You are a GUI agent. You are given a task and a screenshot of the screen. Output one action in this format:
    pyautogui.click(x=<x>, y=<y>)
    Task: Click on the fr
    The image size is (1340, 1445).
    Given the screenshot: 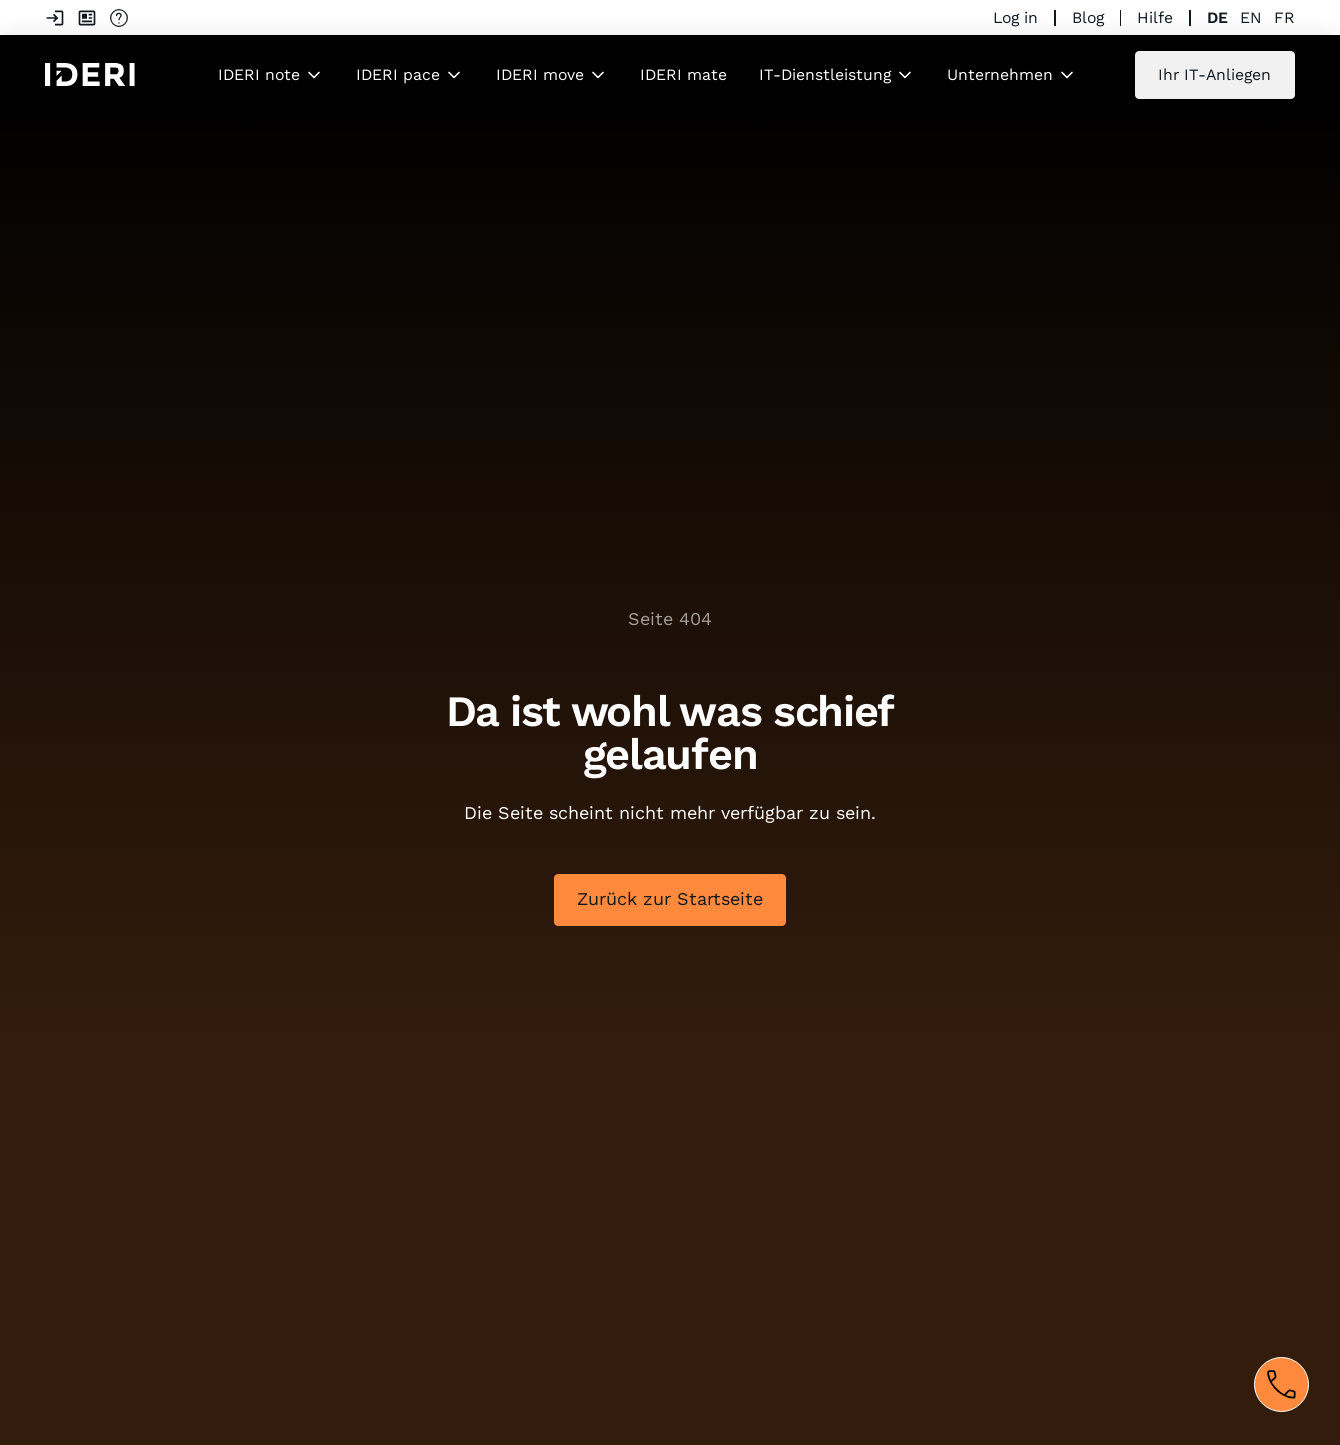 What is the action you would take?
    pyautogui.click(x=1284, y=17)
    